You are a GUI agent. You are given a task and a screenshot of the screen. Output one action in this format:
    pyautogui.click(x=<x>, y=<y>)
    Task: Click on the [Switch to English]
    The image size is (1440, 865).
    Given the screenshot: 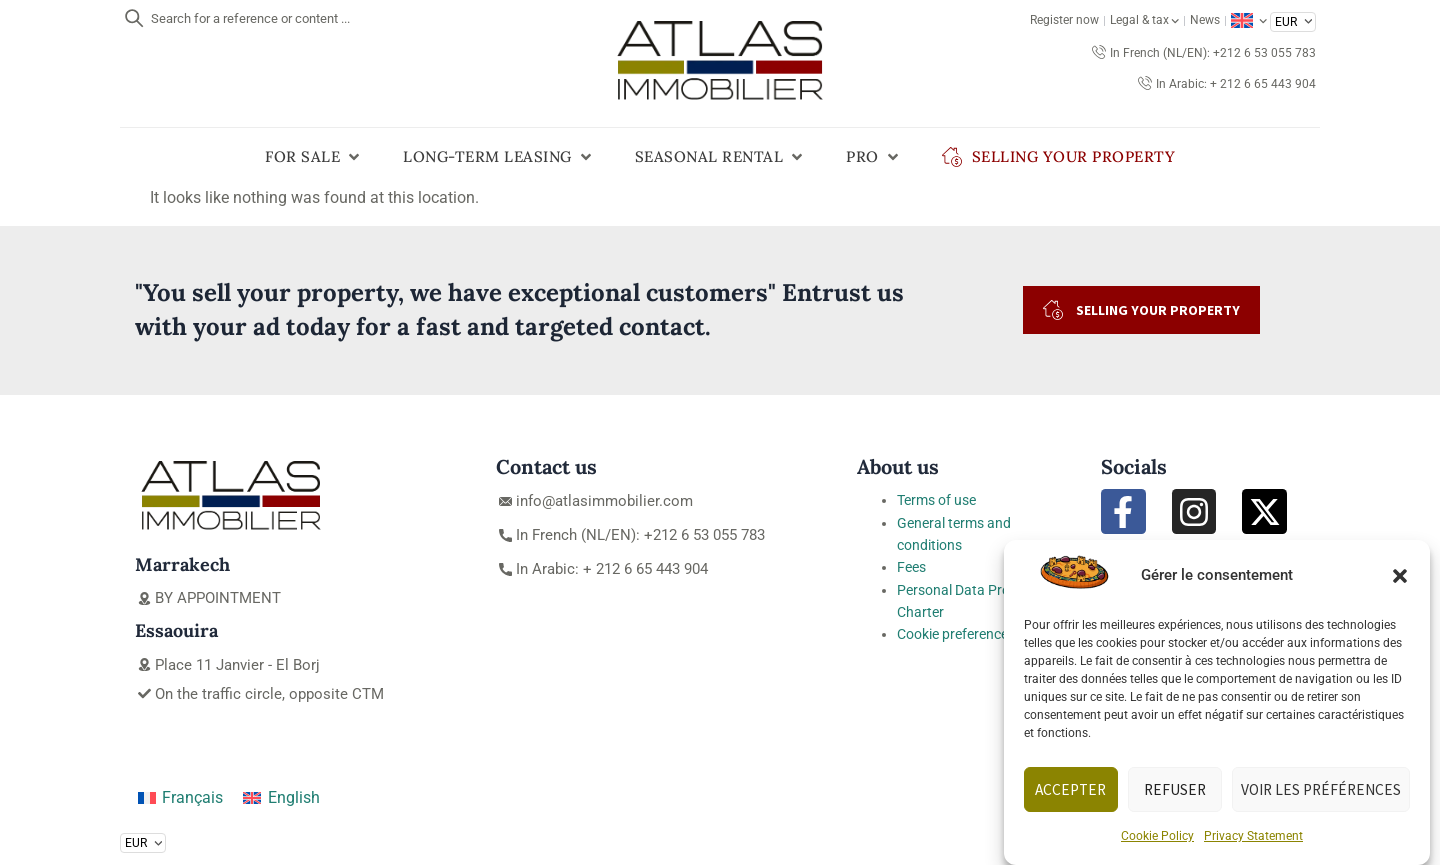 What is the action you would take?
    pyautogui.click(x=281, y=798)
    